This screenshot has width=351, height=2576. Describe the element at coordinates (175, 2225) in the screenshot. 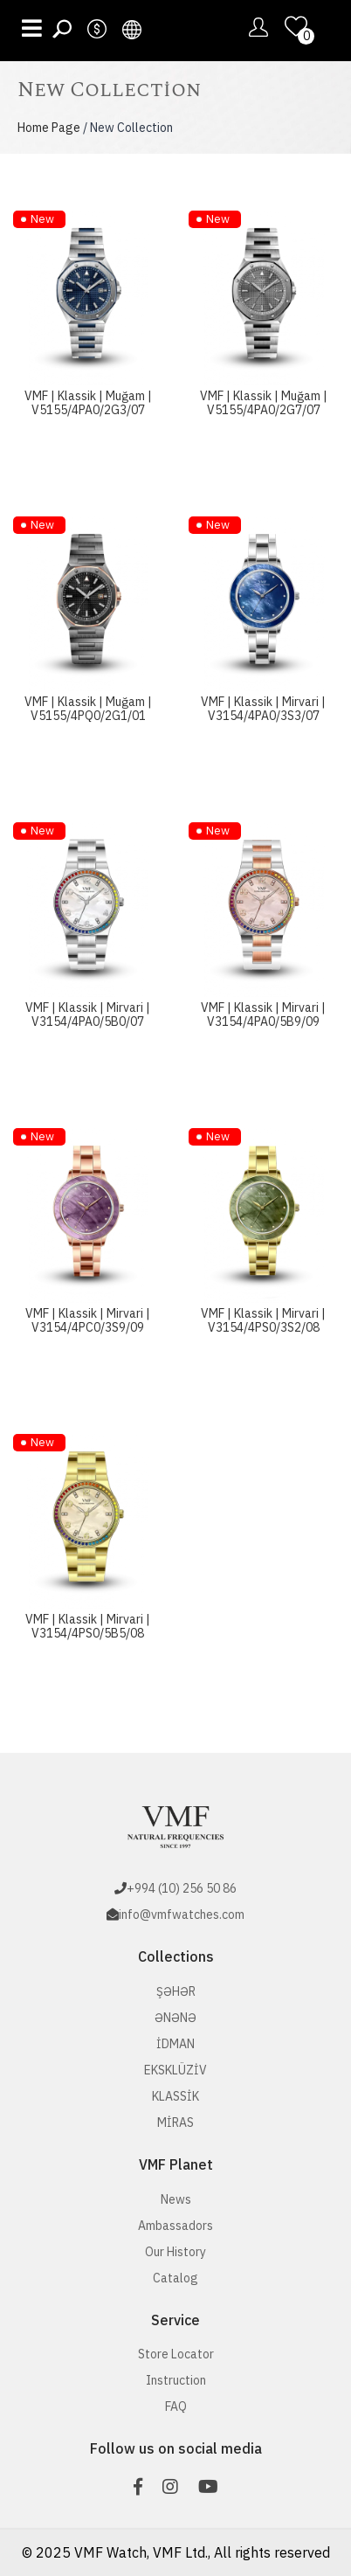

I see `Ambassadors` at that location.